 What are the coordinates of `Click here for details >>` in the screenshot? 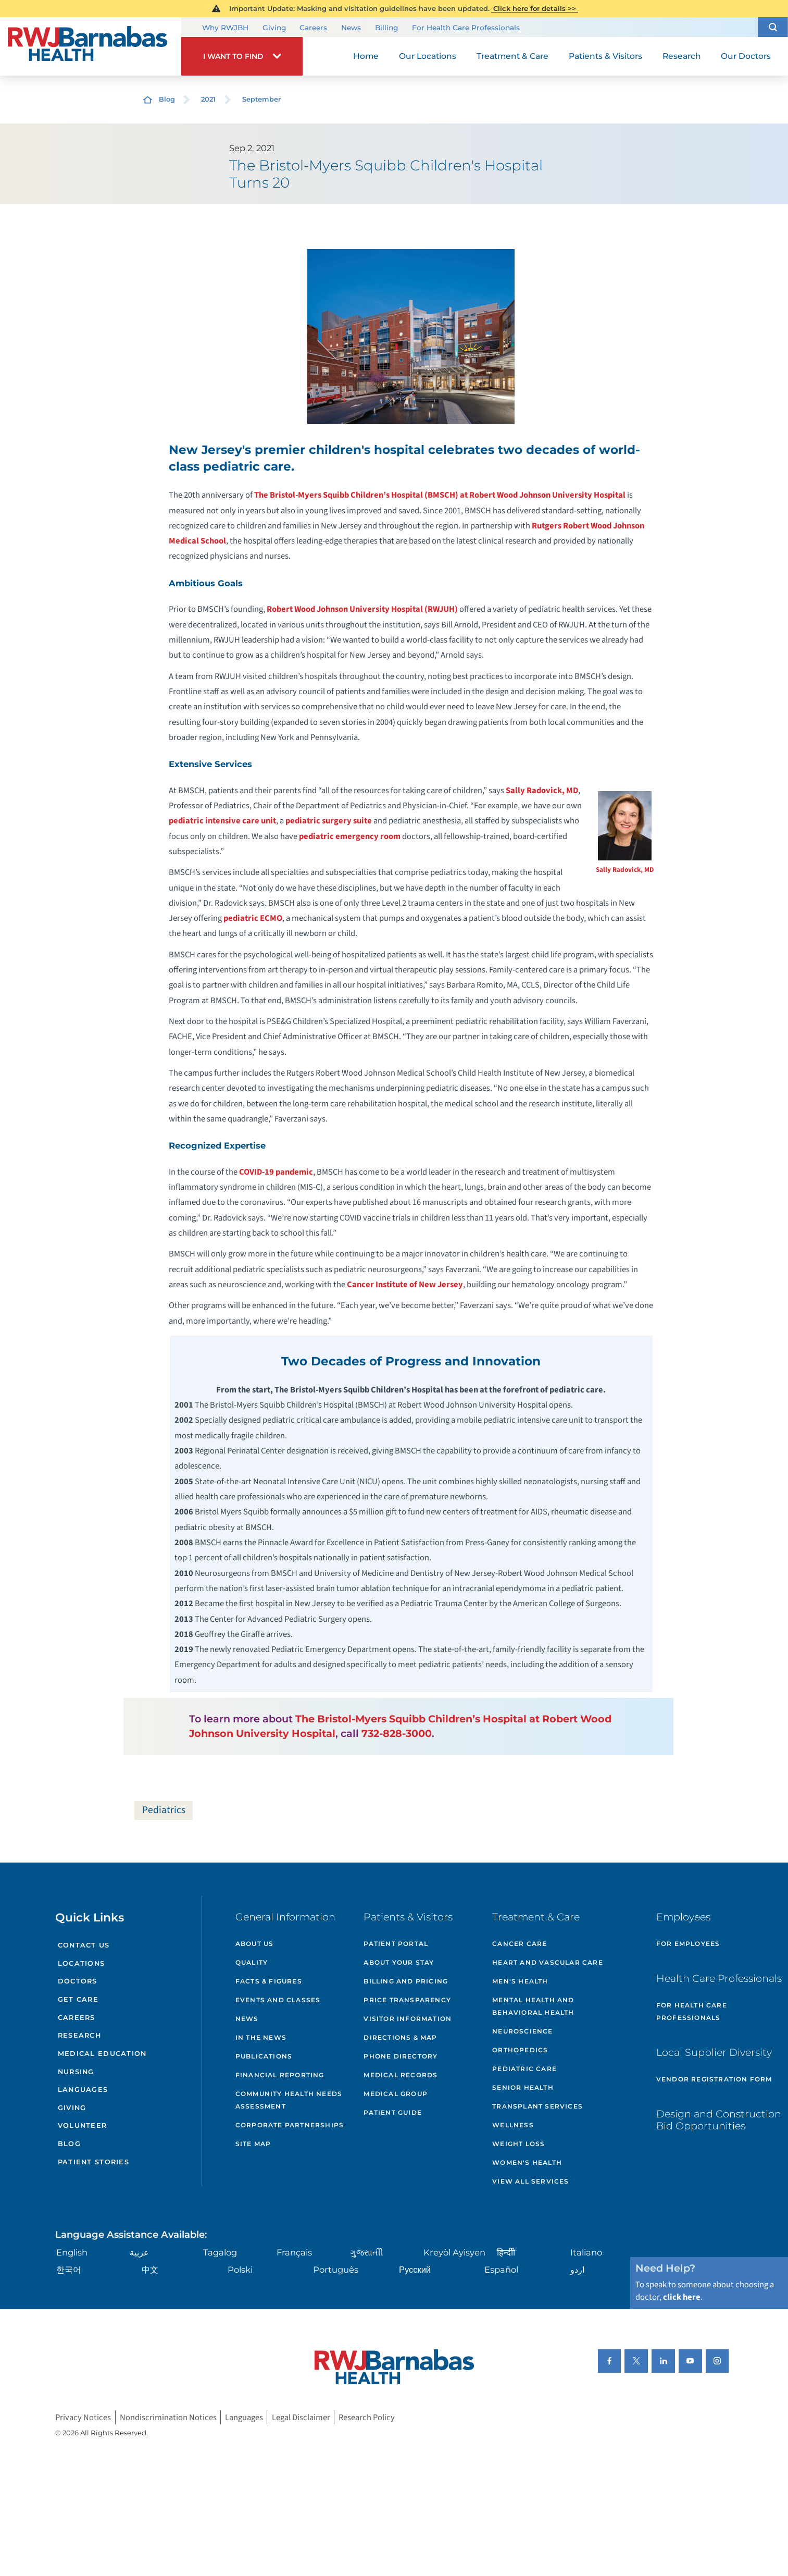 It's located at (534, 8).